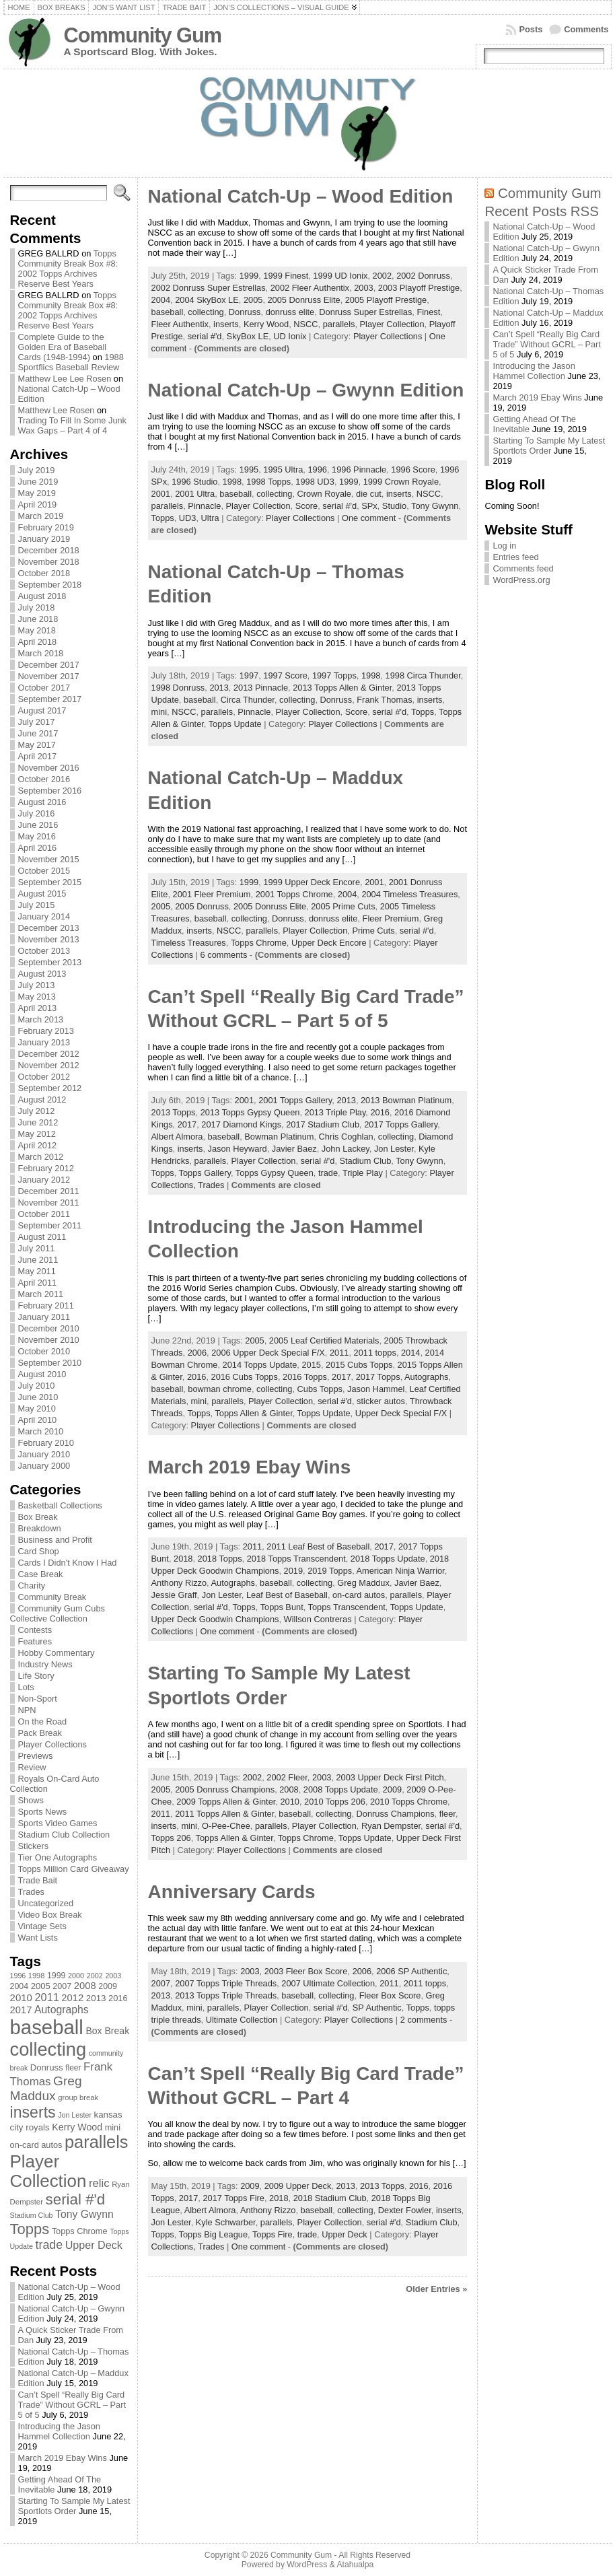  I want to click on 1998 Topps, so click(268, 482).